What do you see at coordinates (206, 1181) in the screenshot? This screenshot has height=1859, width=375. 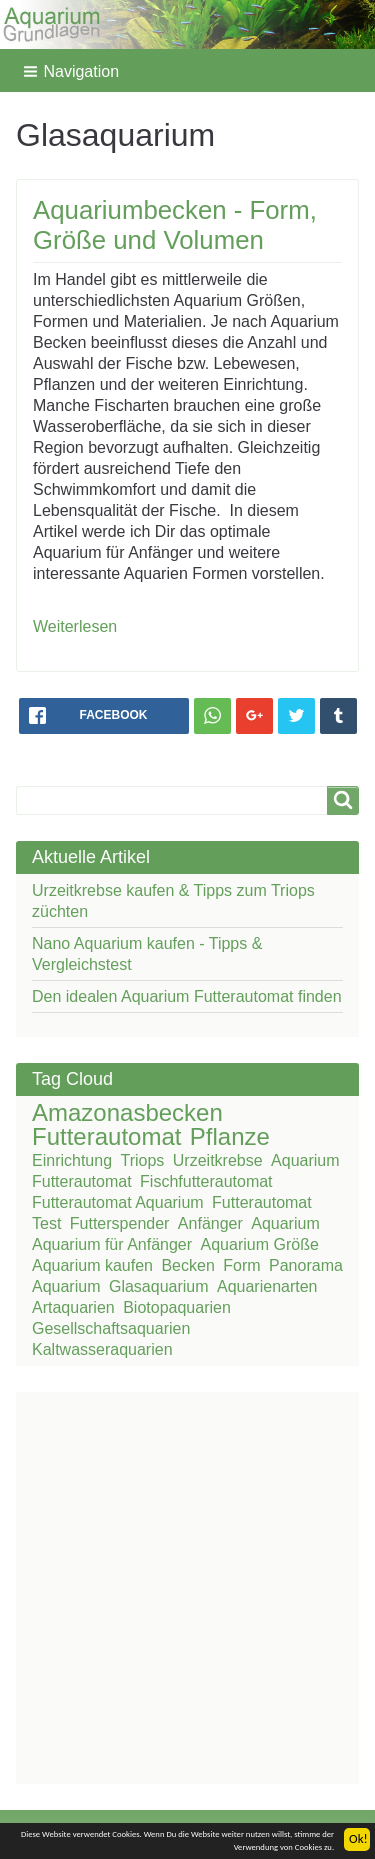 I see `Fischfutterautomat` at bounding box center [206, 1181].